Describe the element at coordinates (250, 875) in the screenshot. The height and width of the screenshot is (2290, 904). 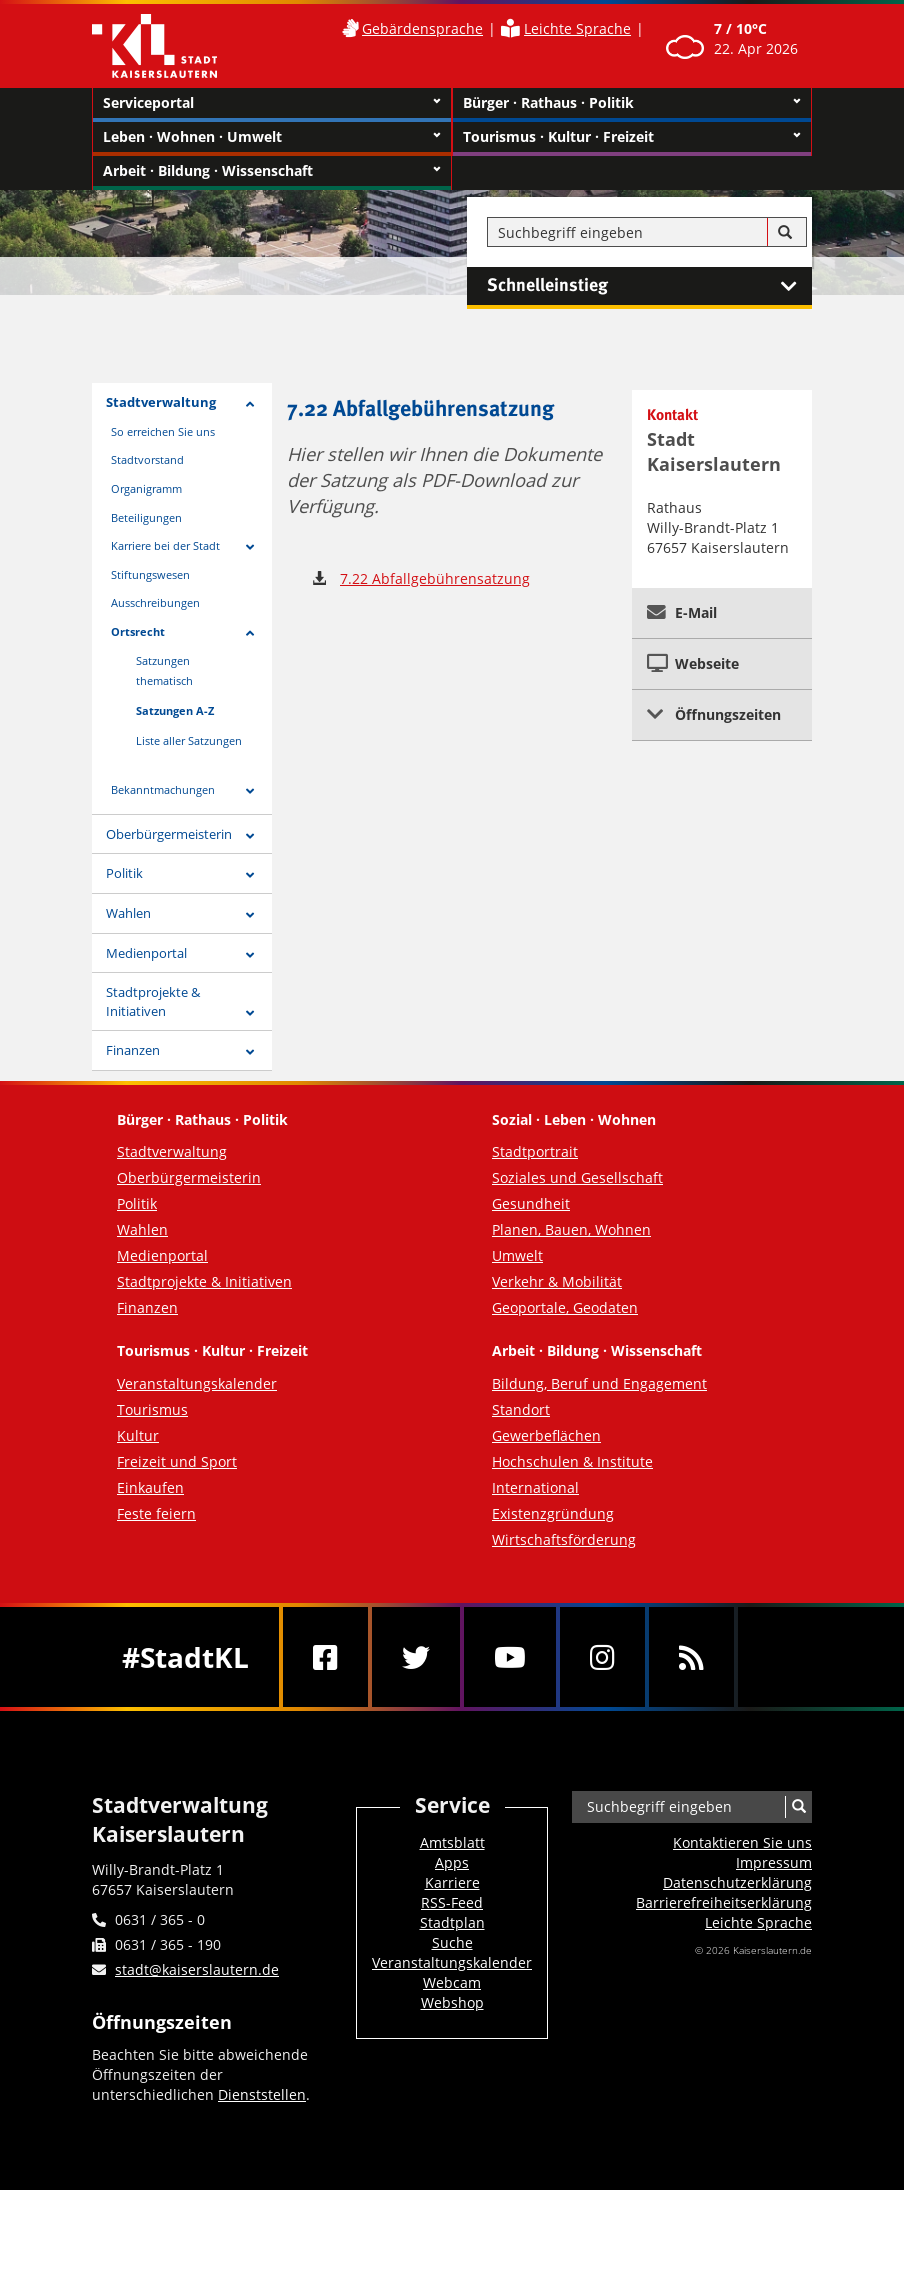
I see `[Zeige Unterseiten von Politik]` at that location.